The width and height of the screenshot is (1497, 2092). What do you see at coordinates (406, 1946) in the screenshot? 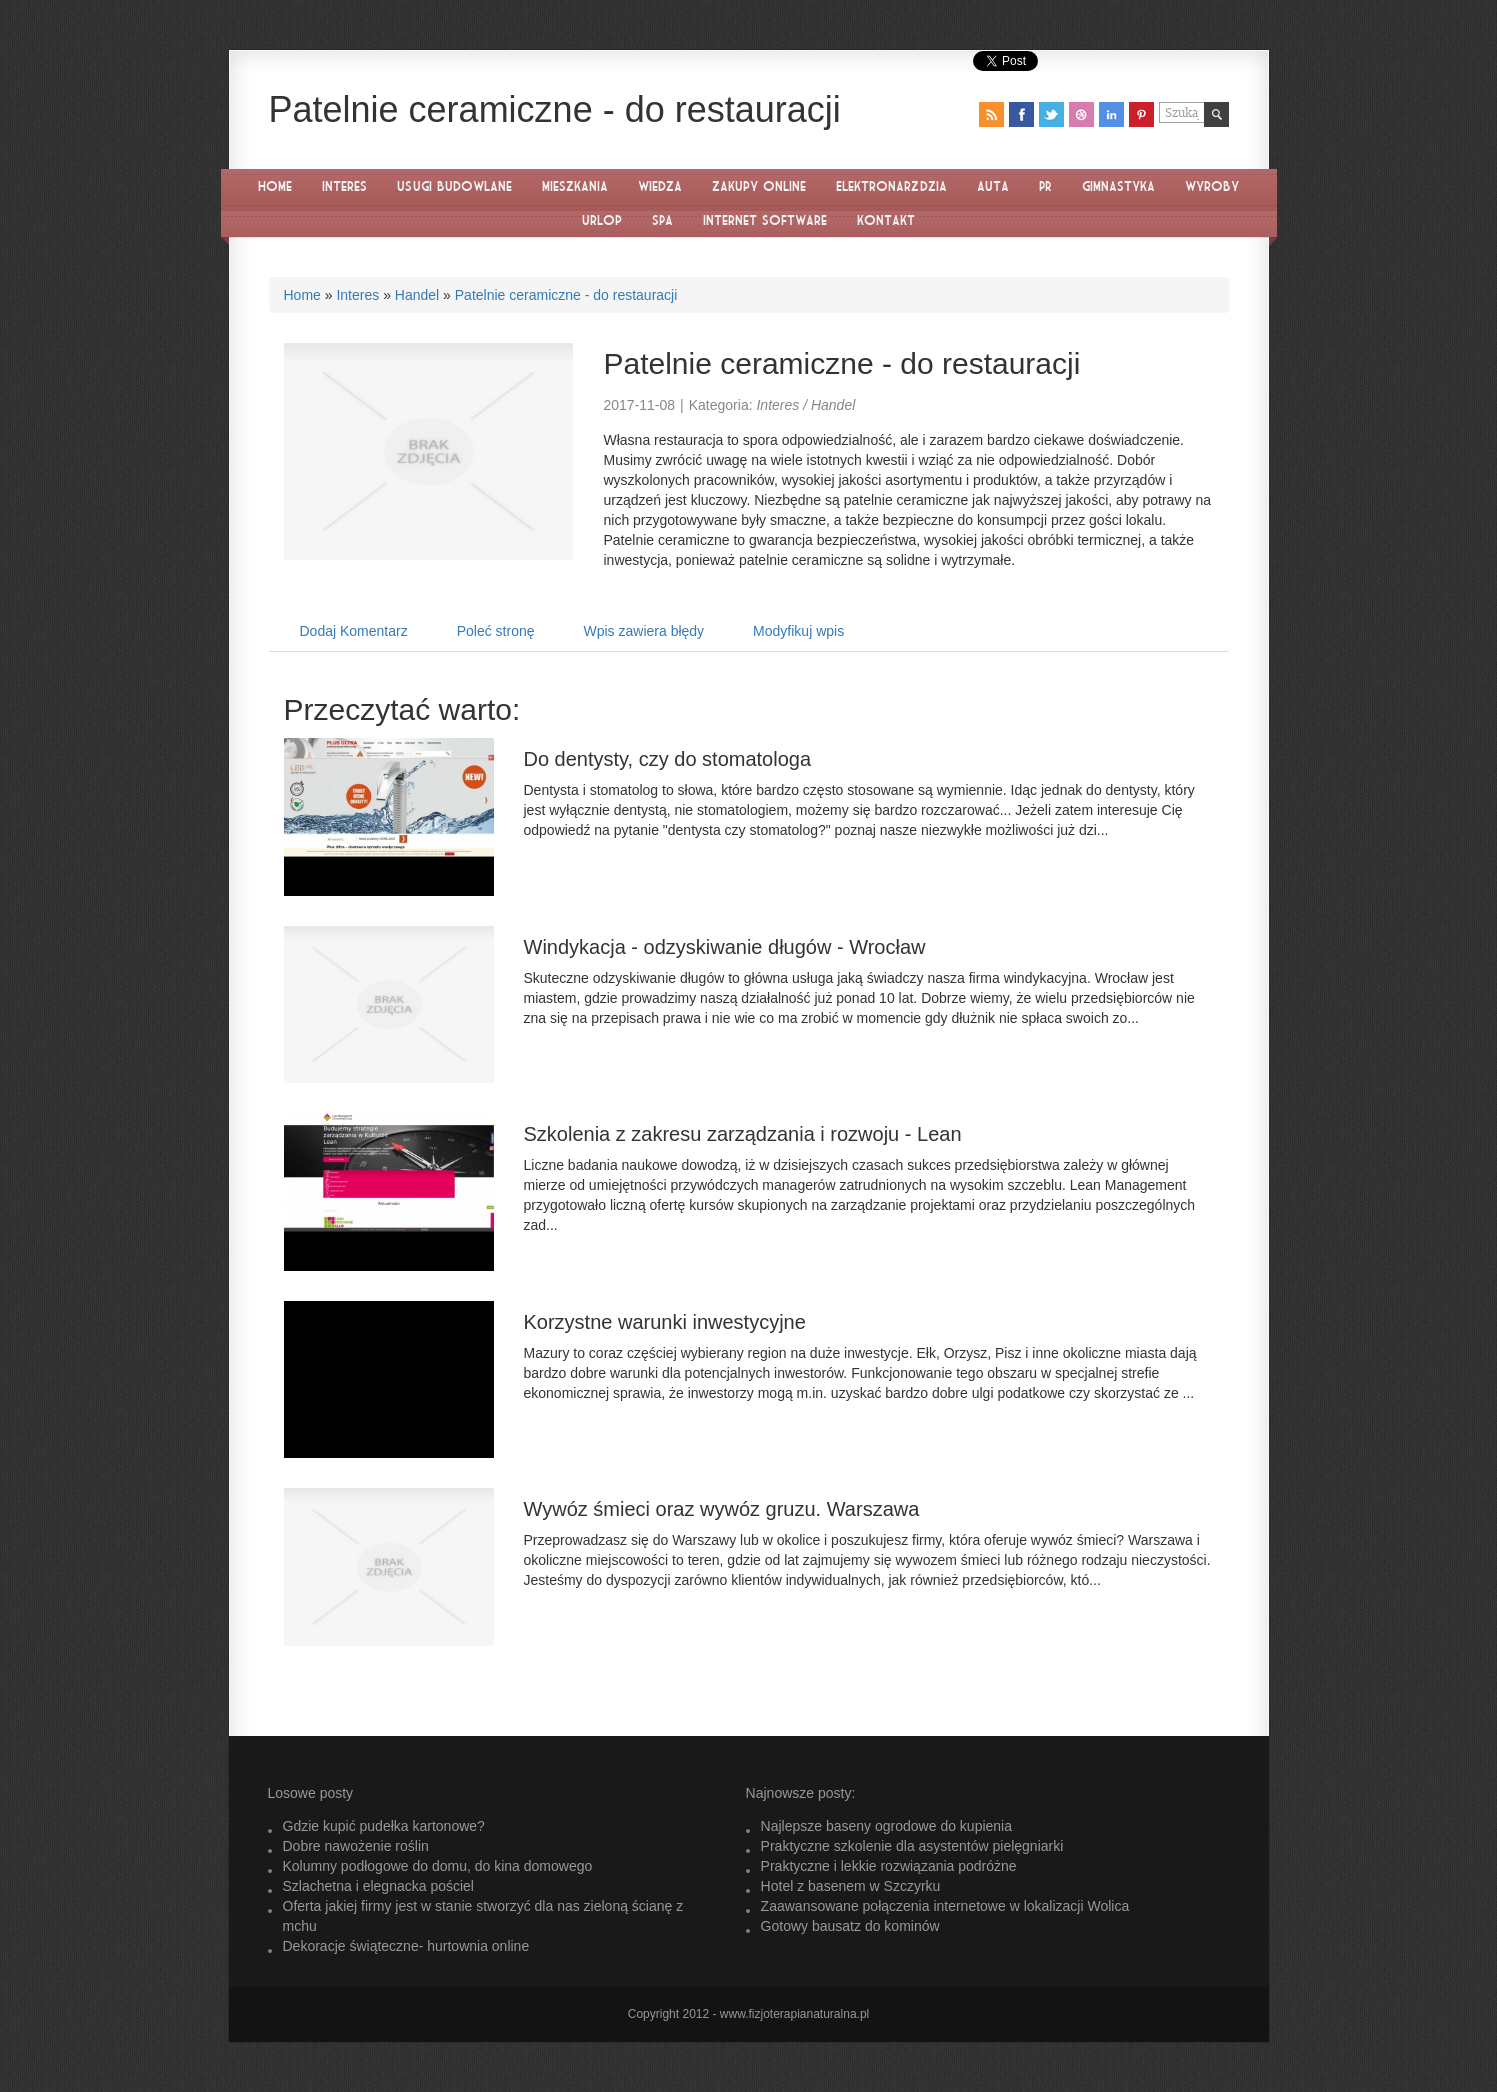
I see `Dekoracje świąteczne- hurtownia online` at bounding box center [406, 1946].